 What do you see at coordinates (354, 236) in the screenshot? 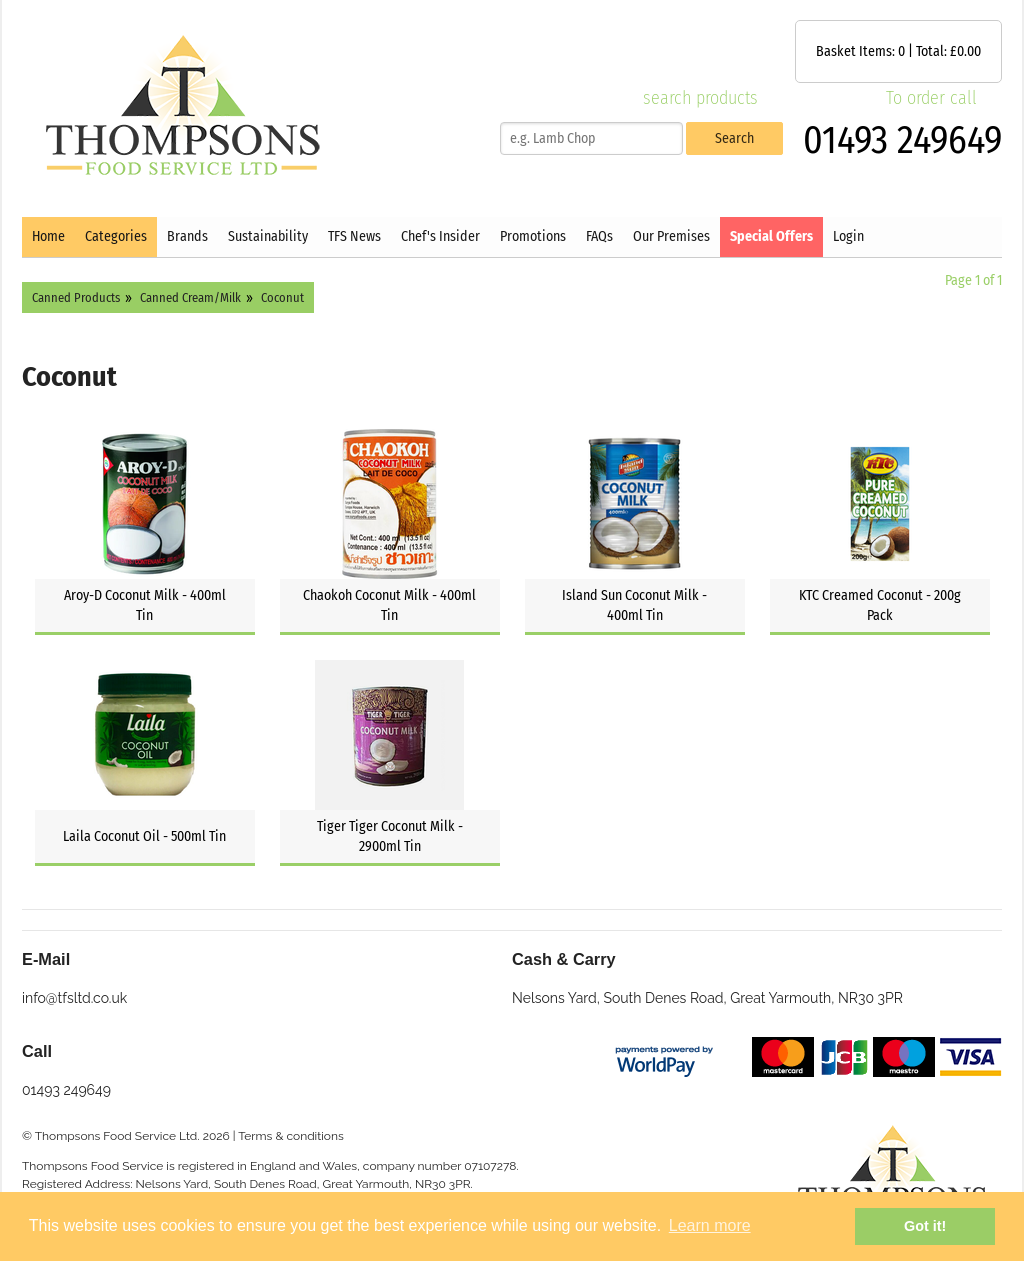
I see `TFS News` at bounding box center [354, 236].